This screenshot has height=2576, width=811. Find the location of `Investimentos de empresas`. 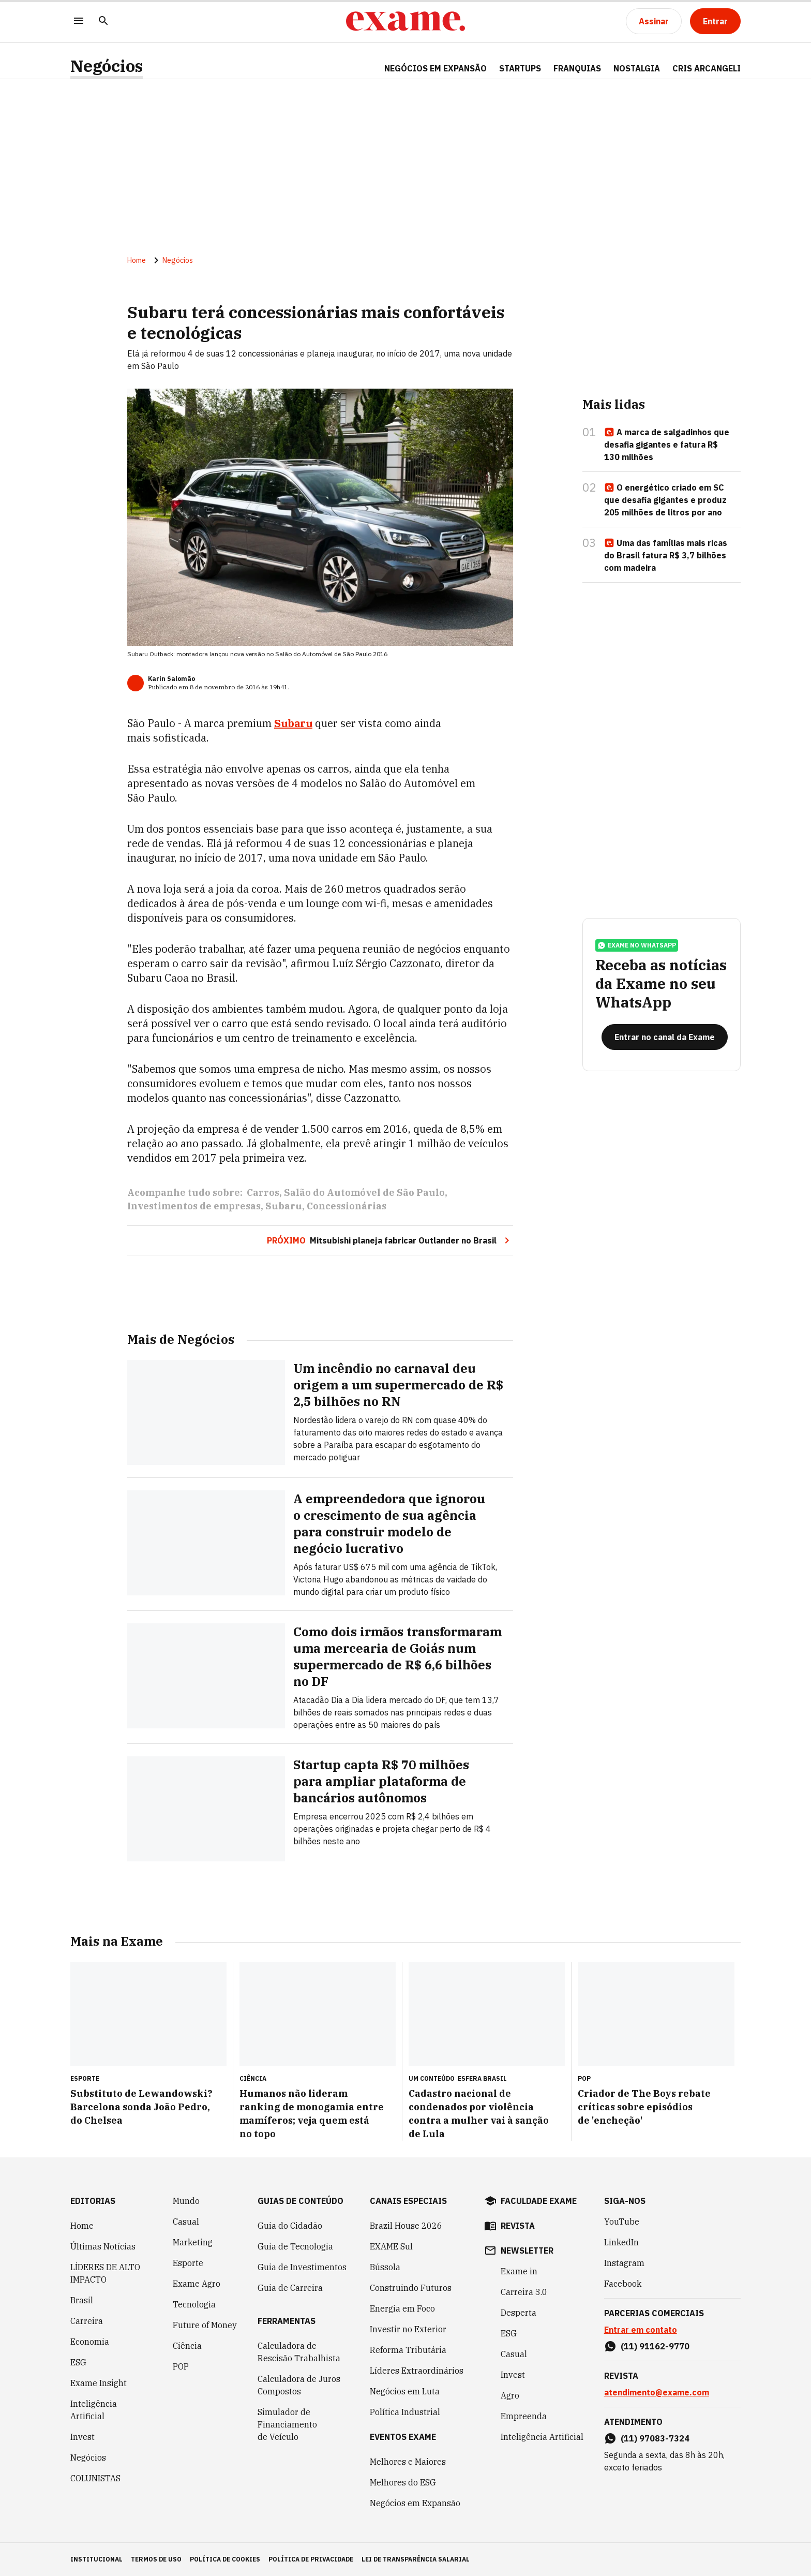

Investimentos de empresas is located at coordinates (194, 1206).